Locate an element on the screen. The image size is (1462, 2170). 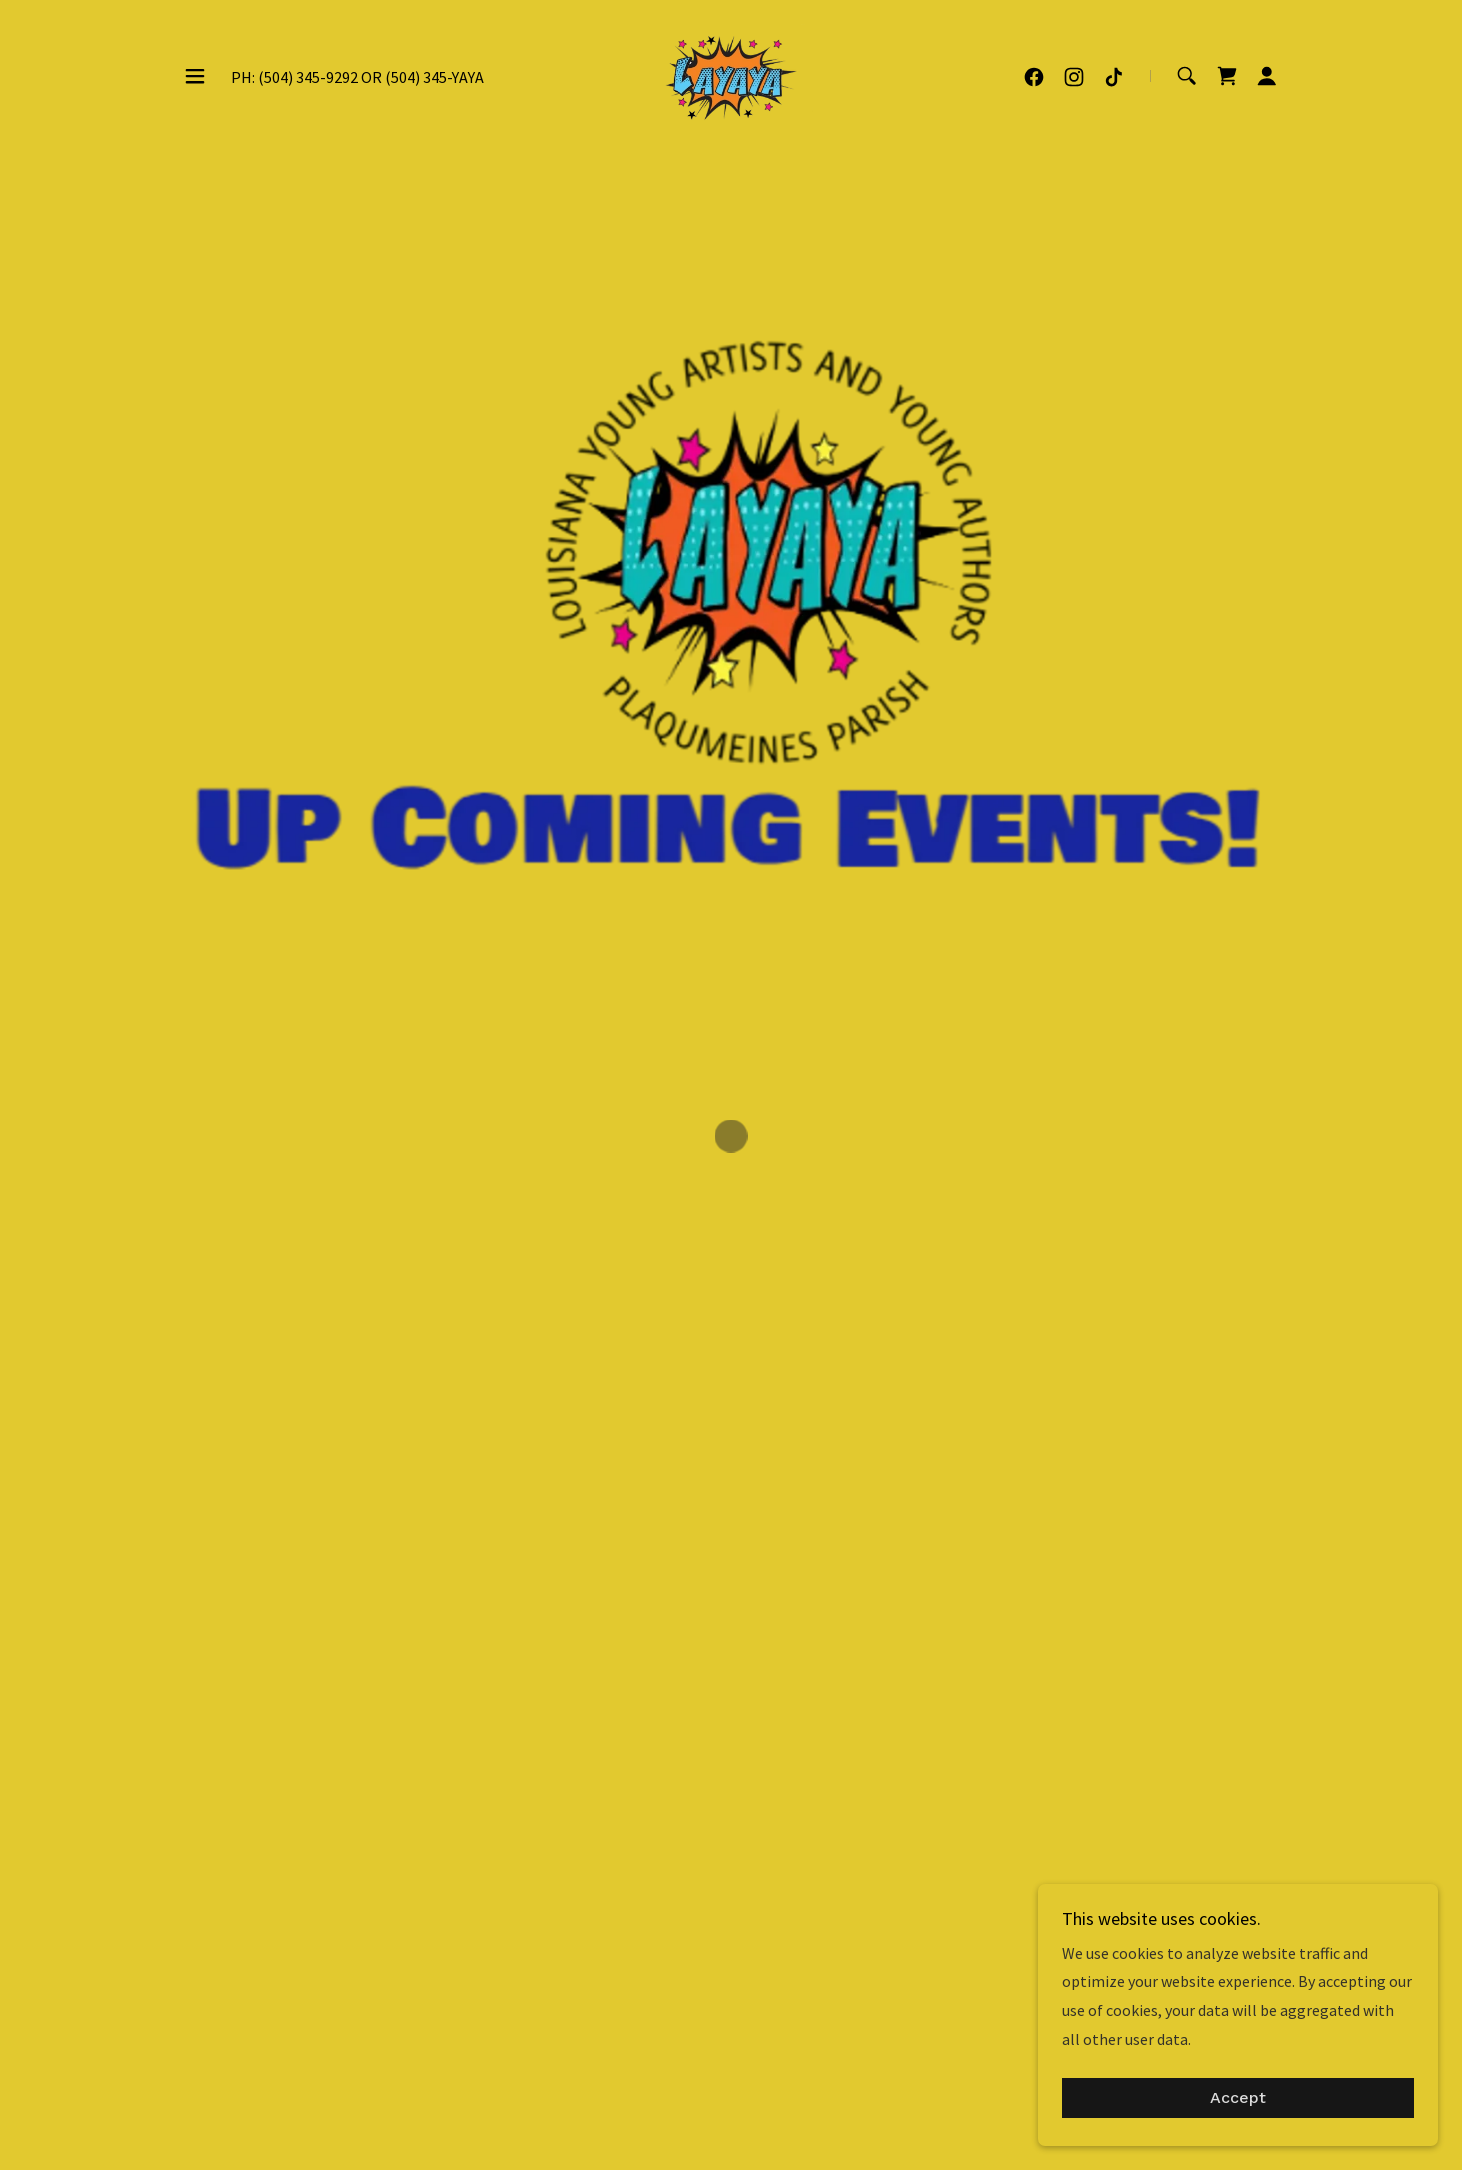
[button] is located at coordinates (195, 74).